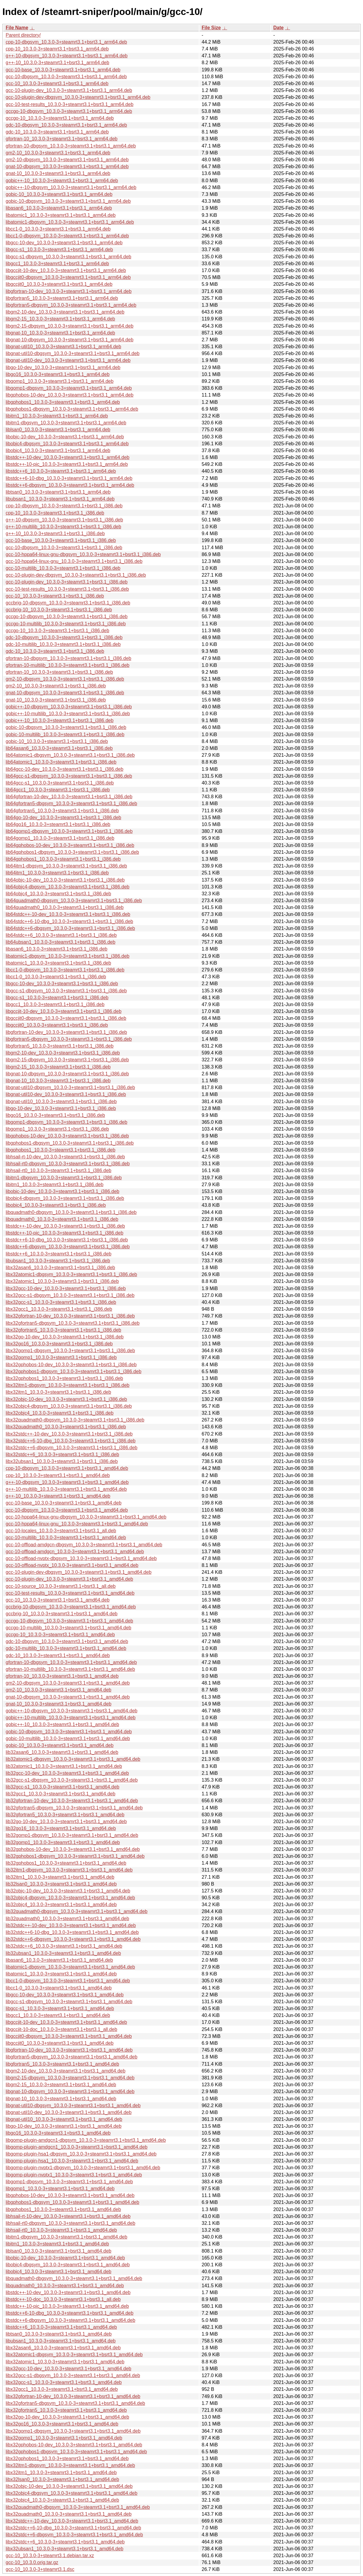 The image size is (363, 2576). Describe the element at coordinates (62, 2479) in the screenshot. I see `libx32lsan0_10.3.0-3+steamrt3.1+bsrt3.1_amd64.deb` at that location.